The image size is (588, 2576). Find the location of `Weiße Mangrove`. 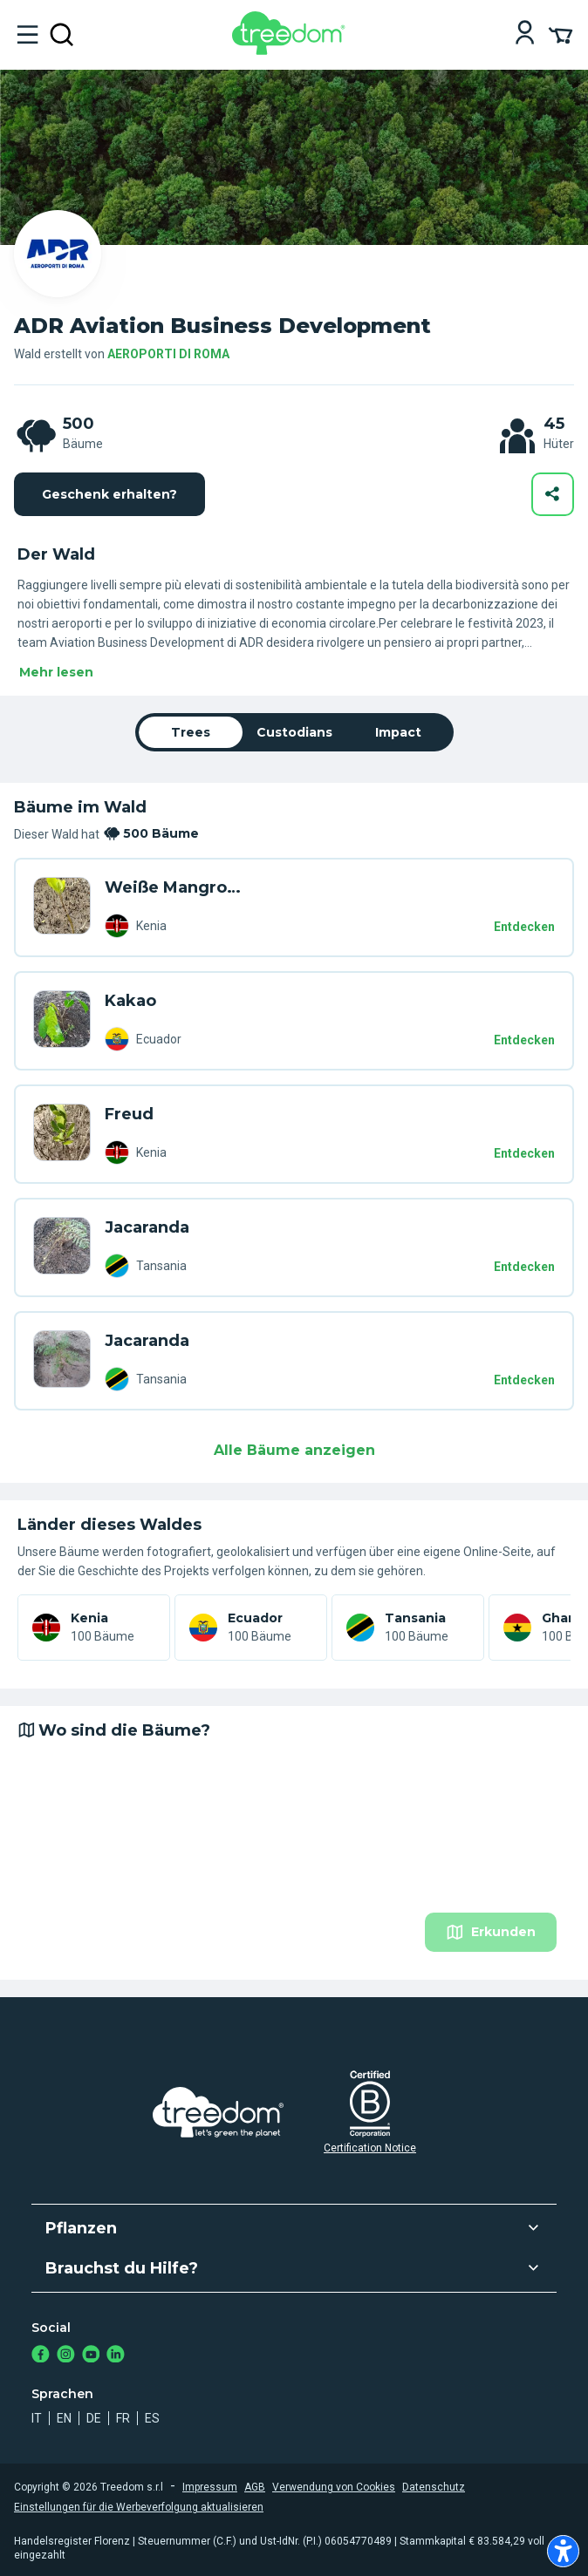

Weiße Mangrove is located at coordinates (174, 887).